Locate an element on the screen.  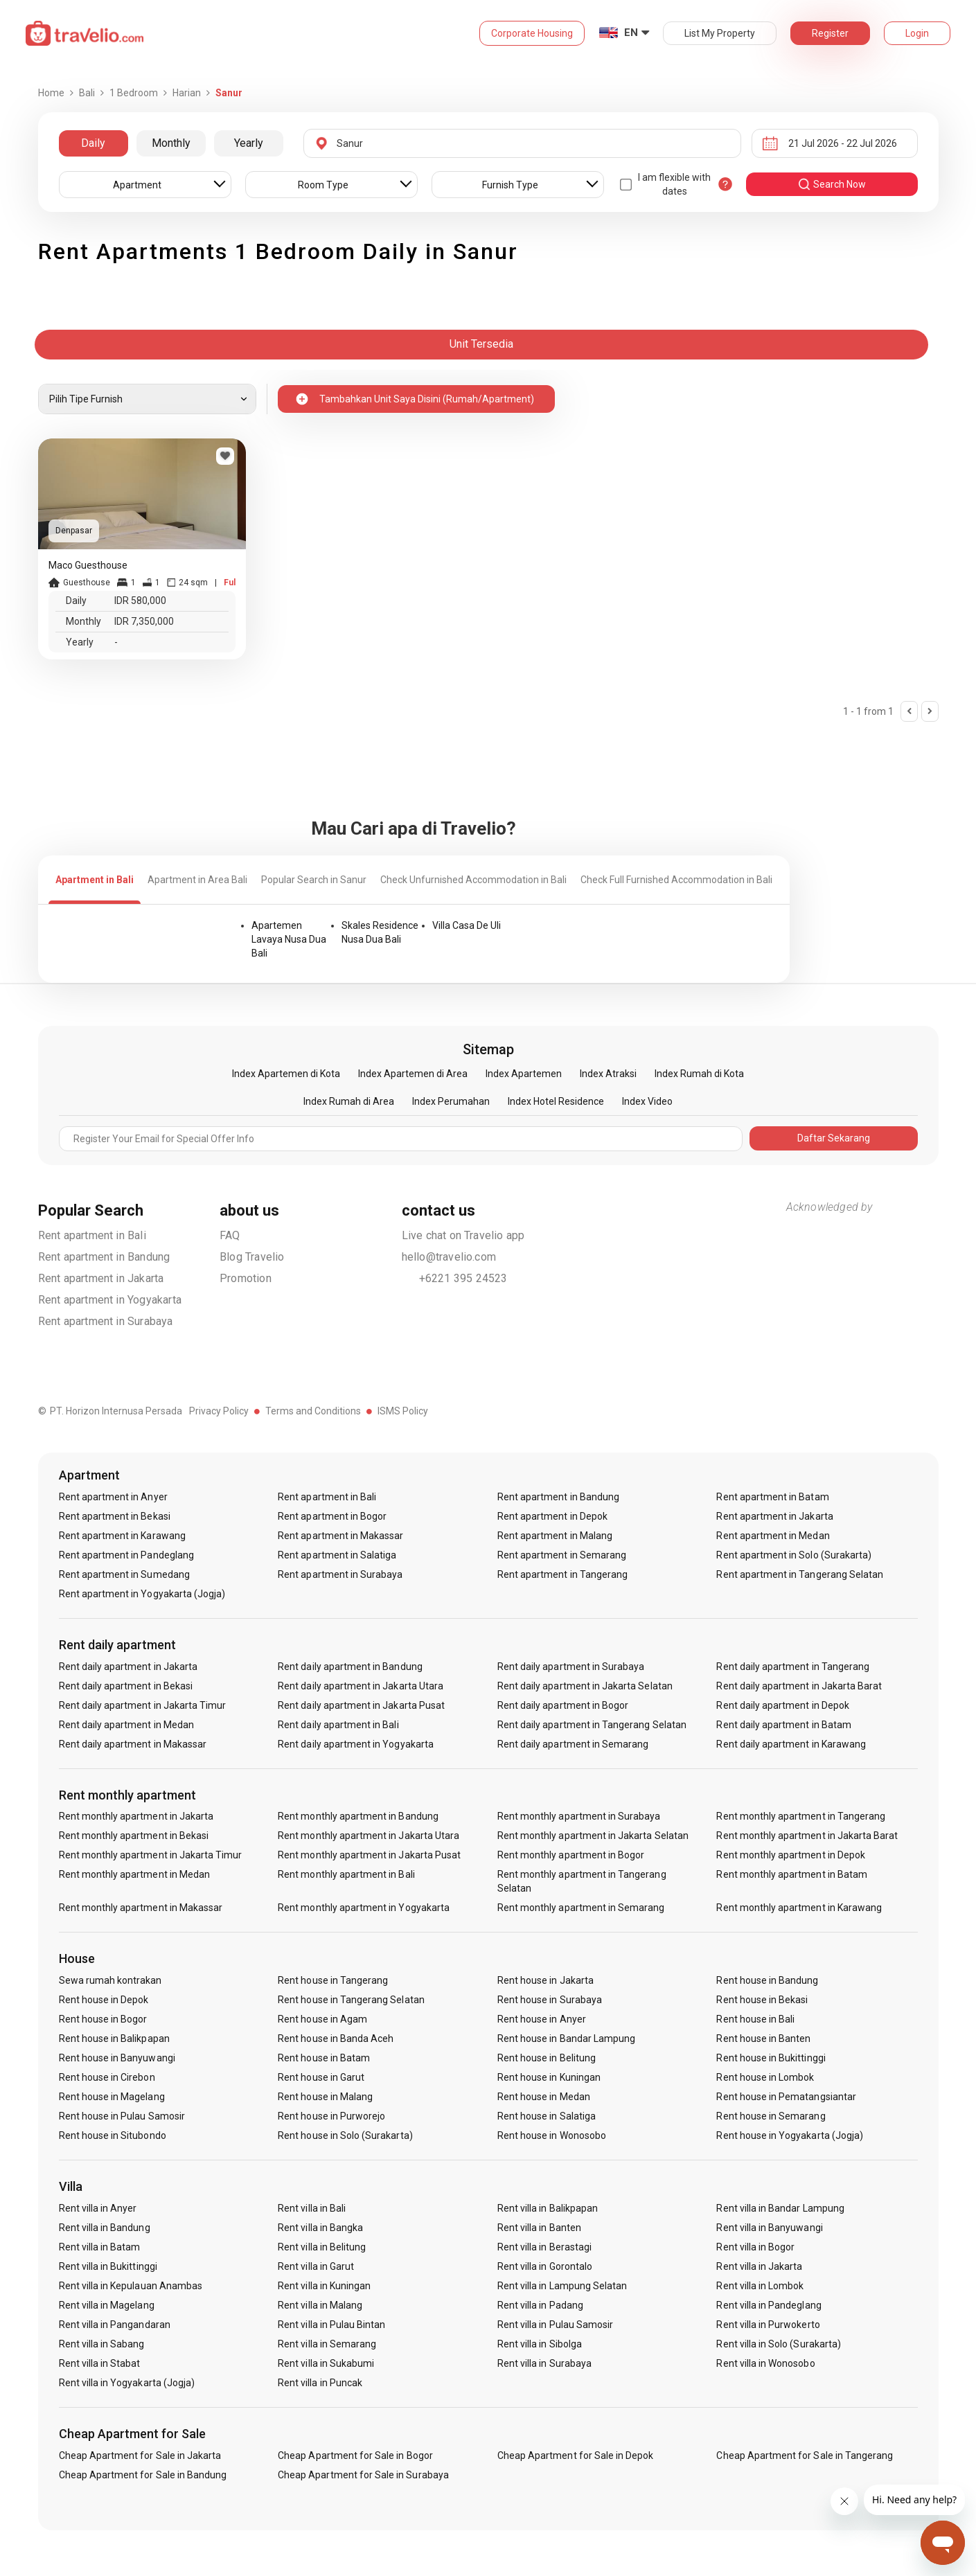
Rent daily apartment in Karawang is located at coordinates (791, 1744).